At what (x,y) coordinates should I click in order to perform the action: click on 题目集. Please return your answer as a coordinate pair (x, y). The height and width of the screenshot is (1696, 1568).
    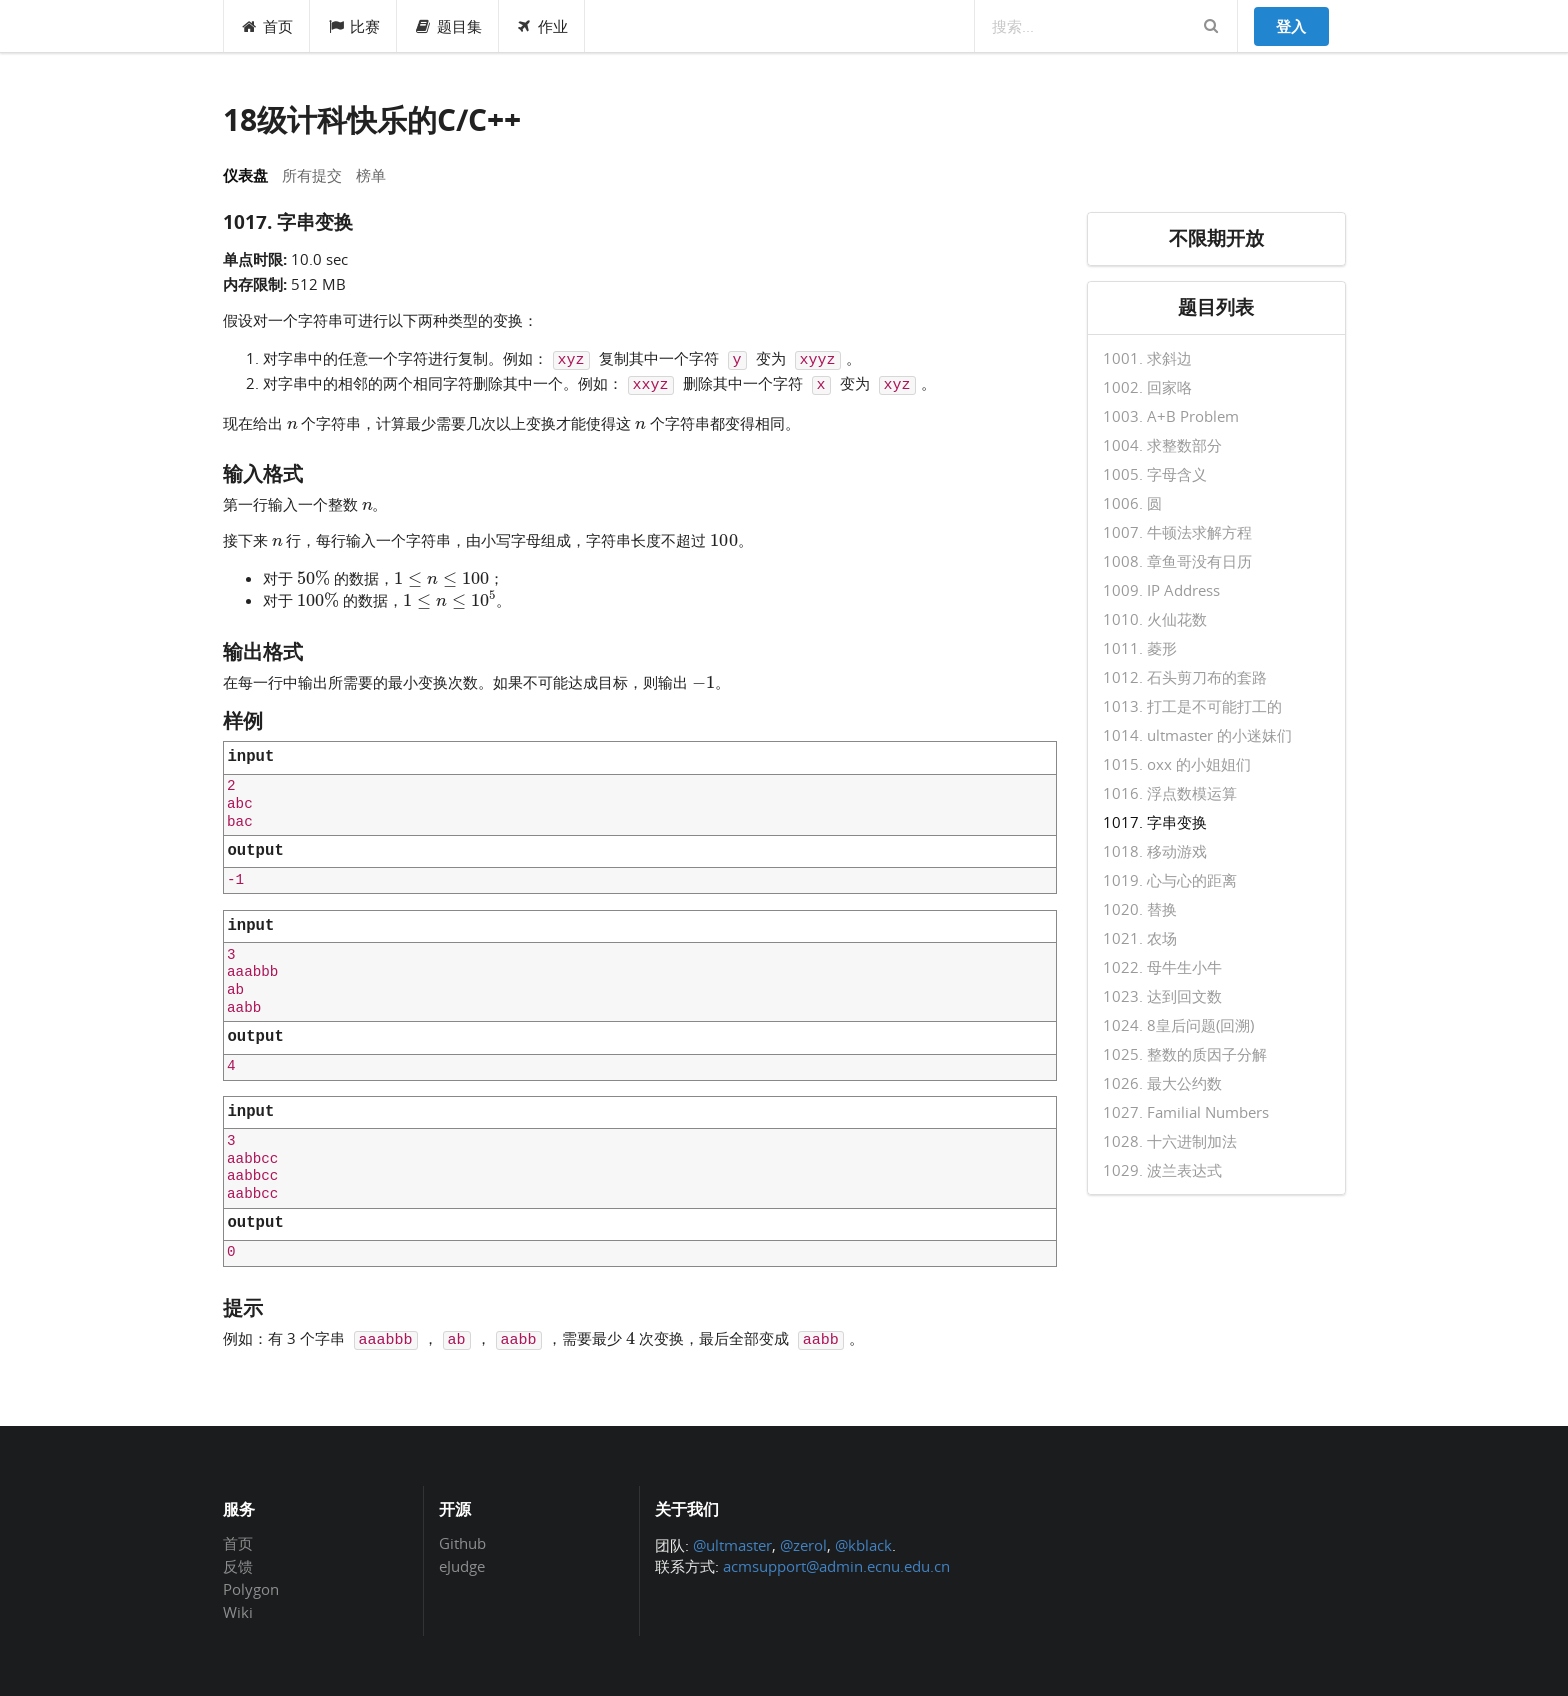
    Looking at the image, I should click on (448, 26).